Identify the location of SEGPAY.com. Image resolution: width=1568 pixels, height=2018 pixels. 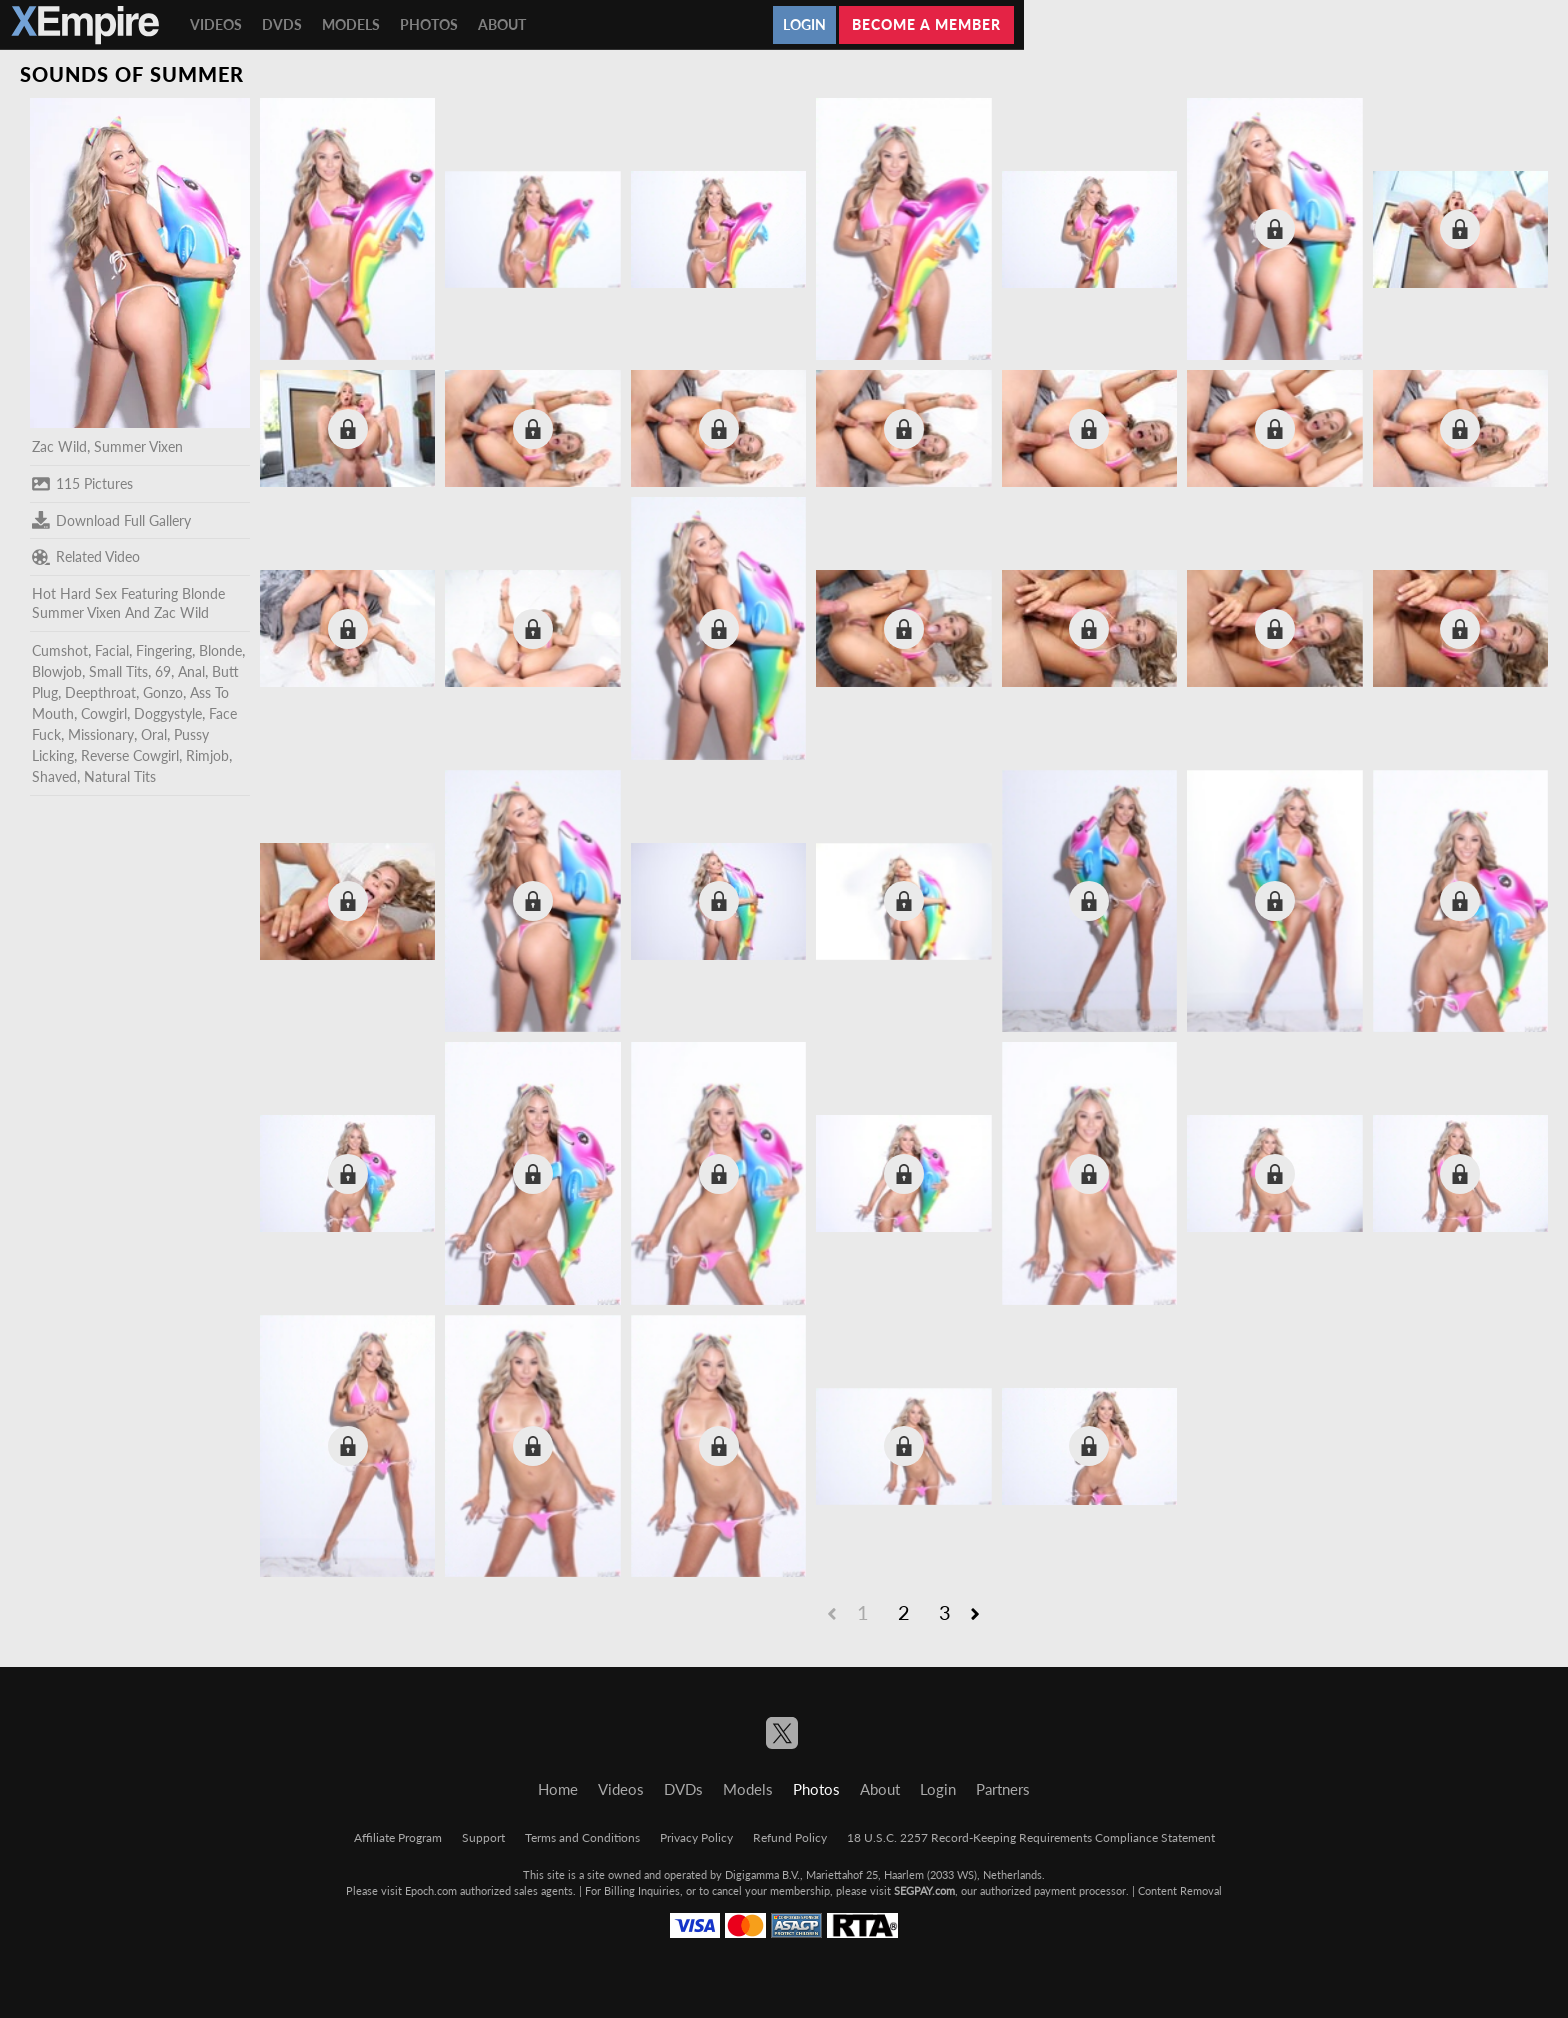
(924, 1890).